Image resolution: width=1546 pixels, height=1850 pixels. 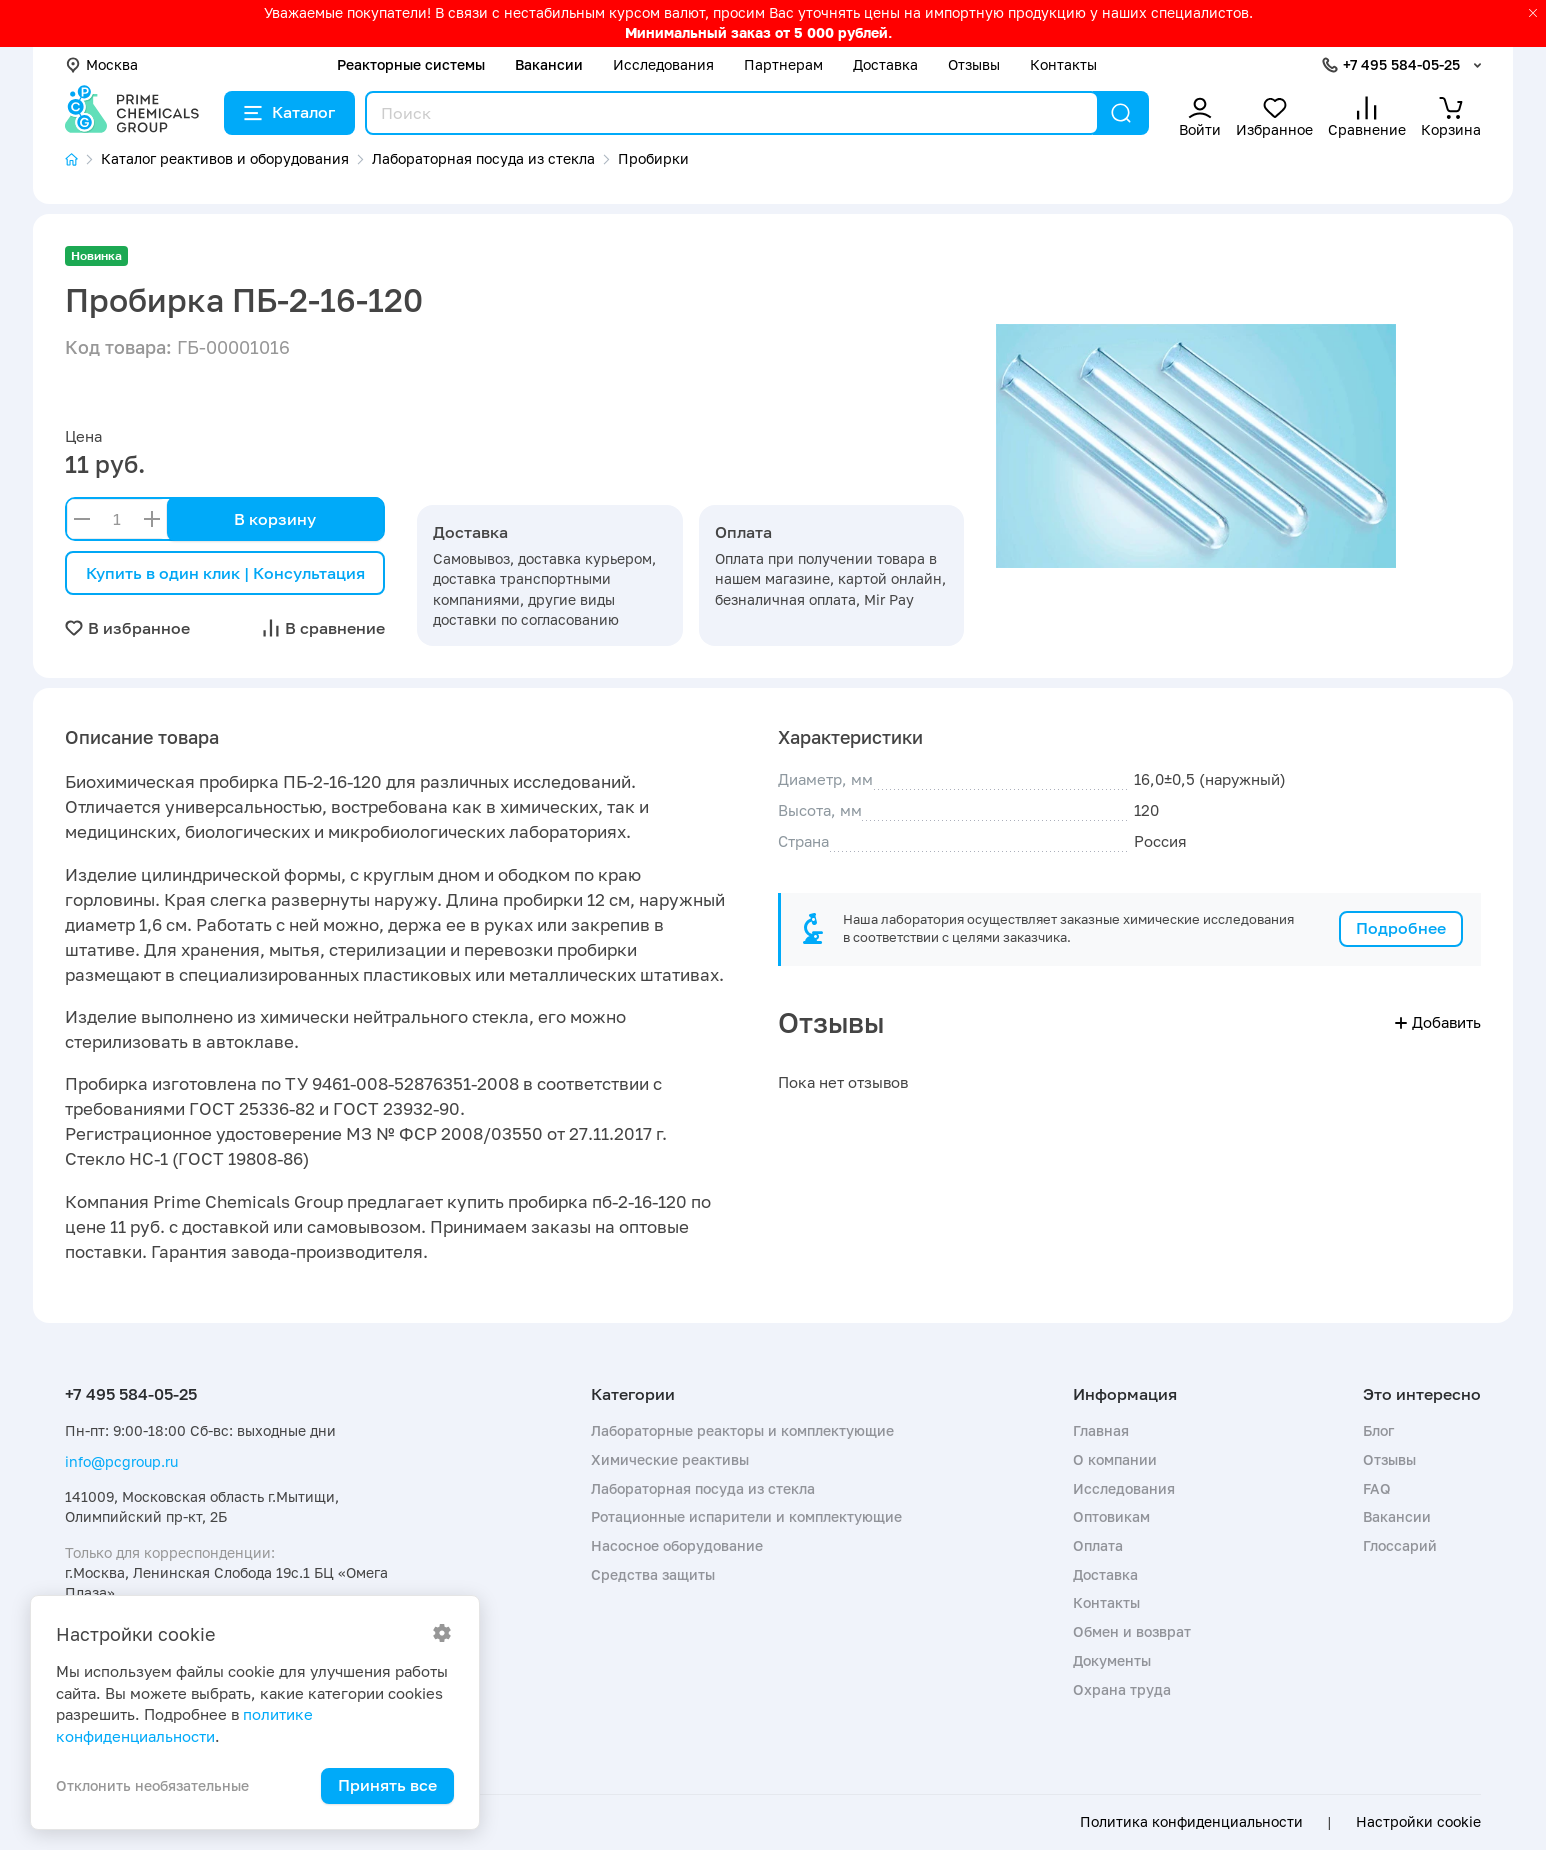 I want to click on Лабораторные реакторы и комплектующие, so click(x=742, y=1430).